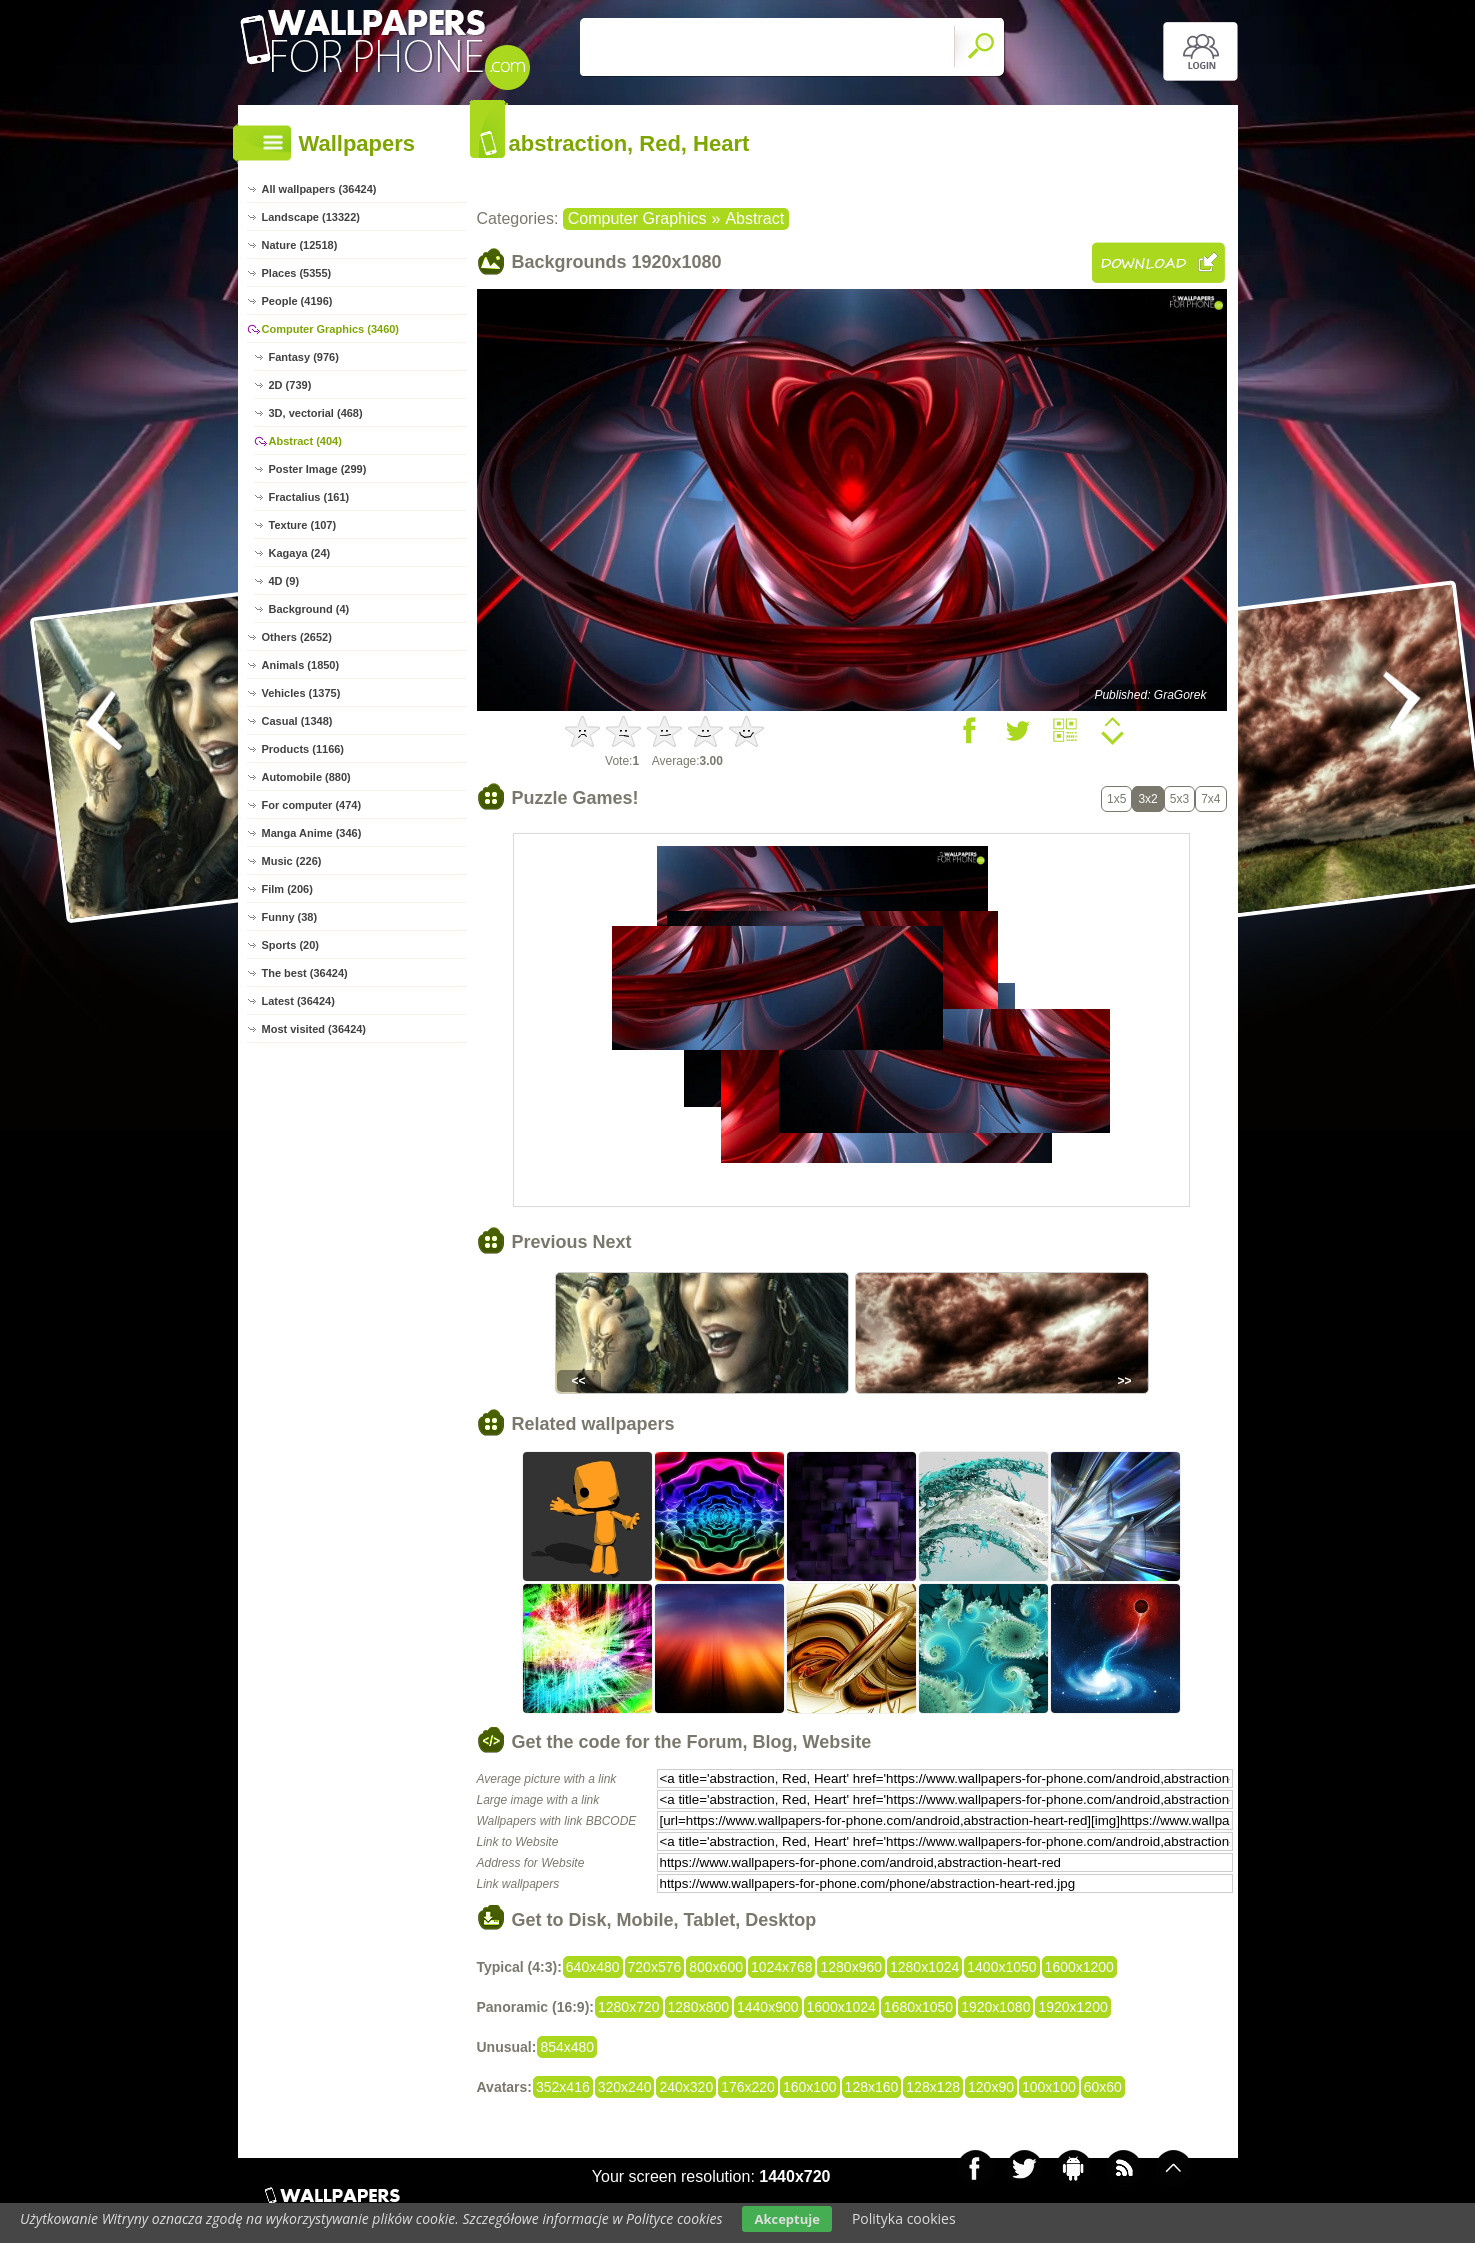 The height and width of the screenshot is (2243, 1475). I want to click on 128x160, so click(872, 2087).